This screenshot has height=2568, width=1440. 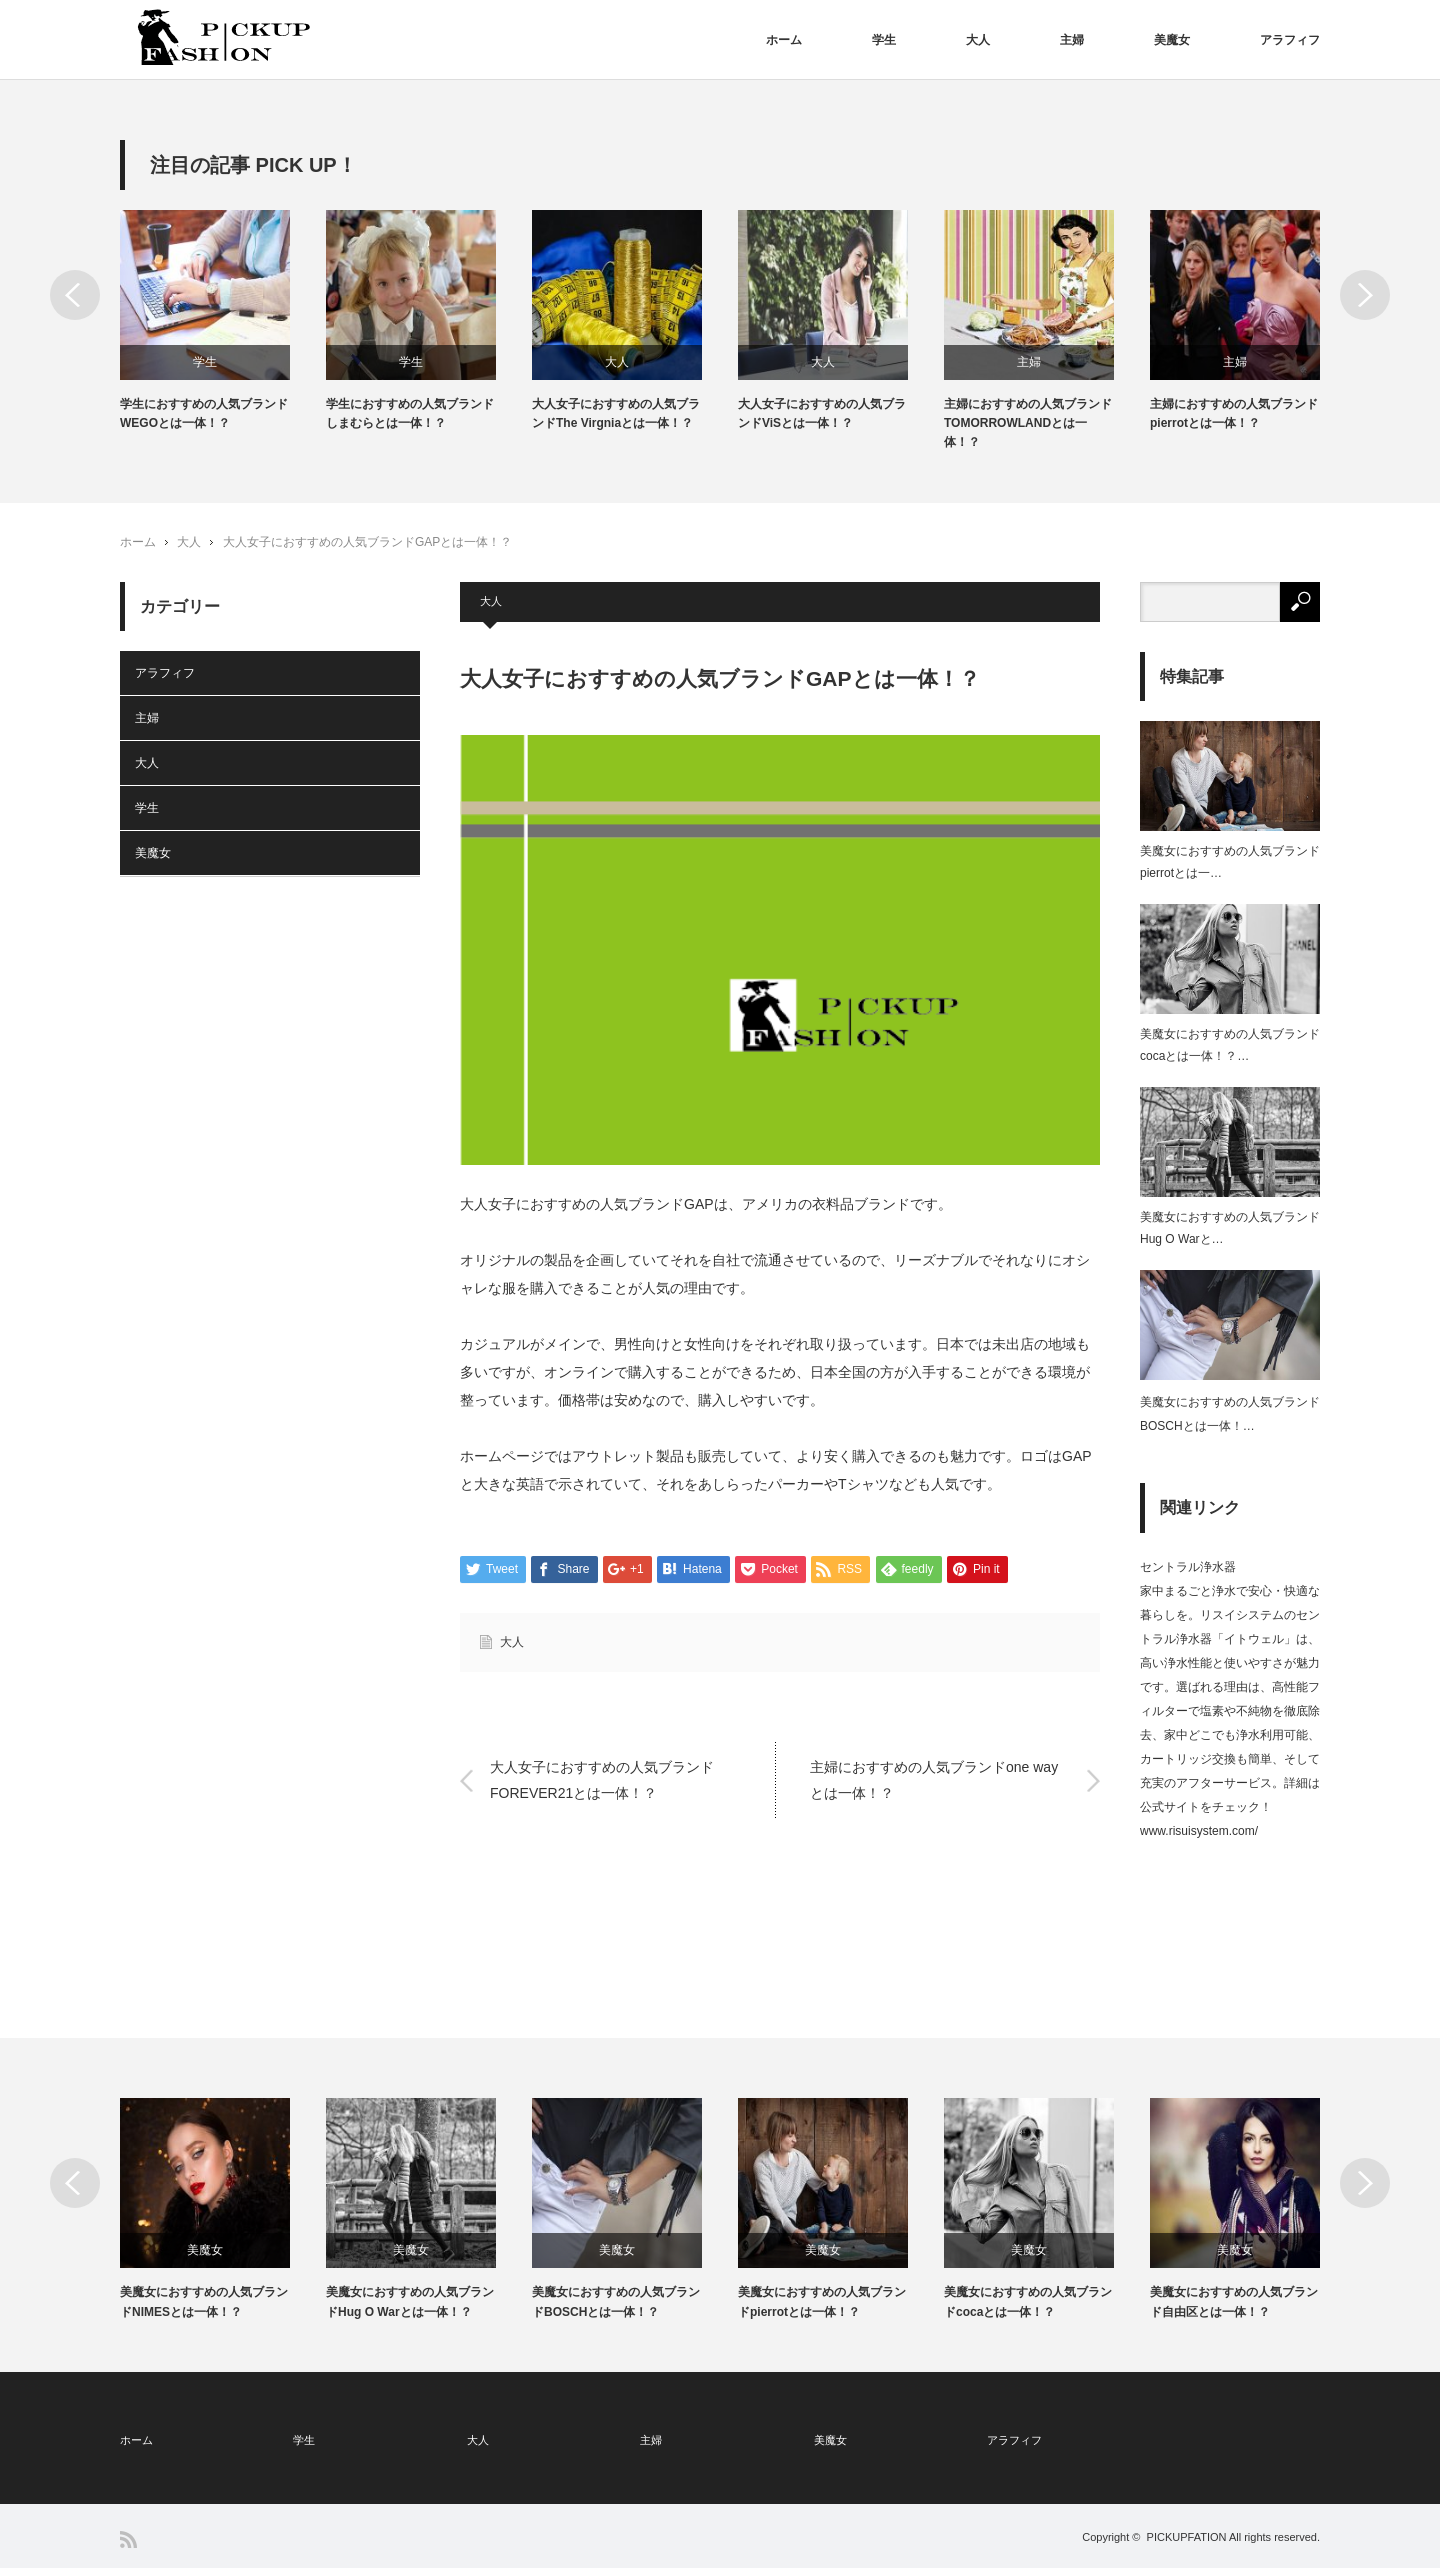 I want to click on [option], so click(x=223, y=321).